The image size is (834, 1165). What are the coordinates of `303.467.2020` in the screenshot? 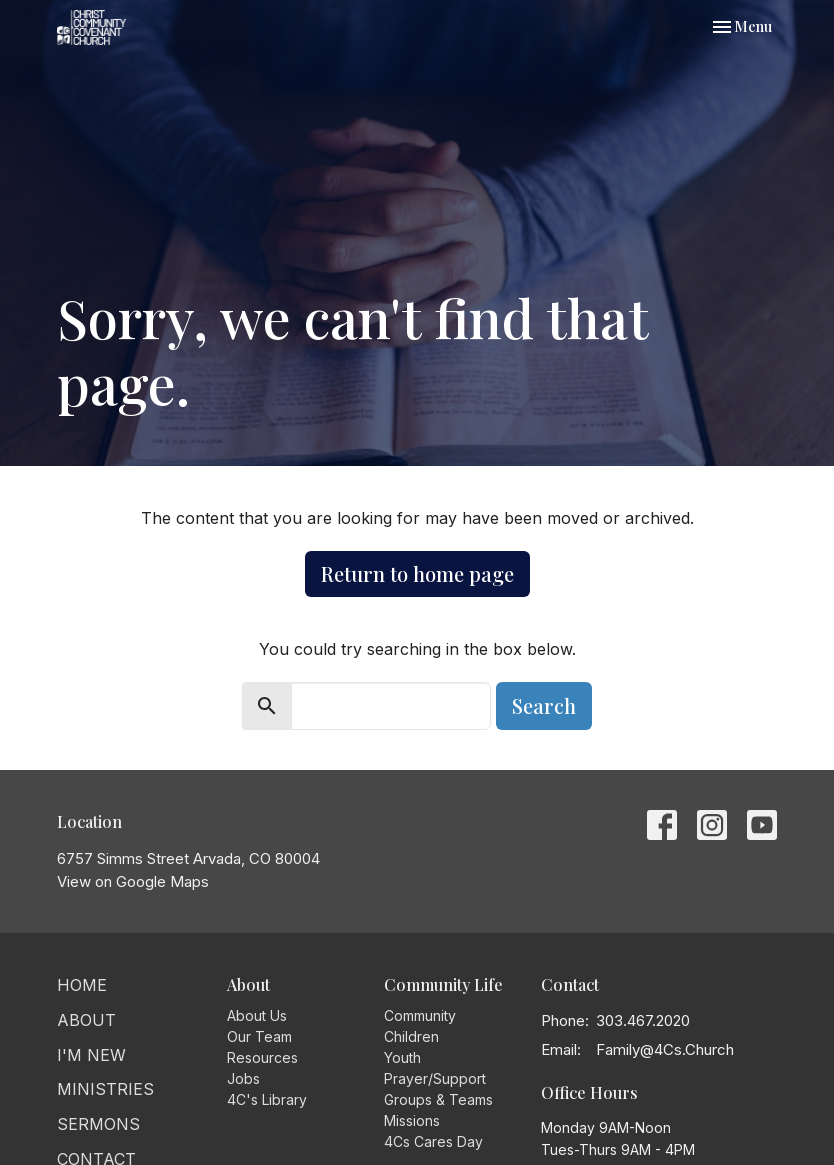 It's located at (643, 1020).